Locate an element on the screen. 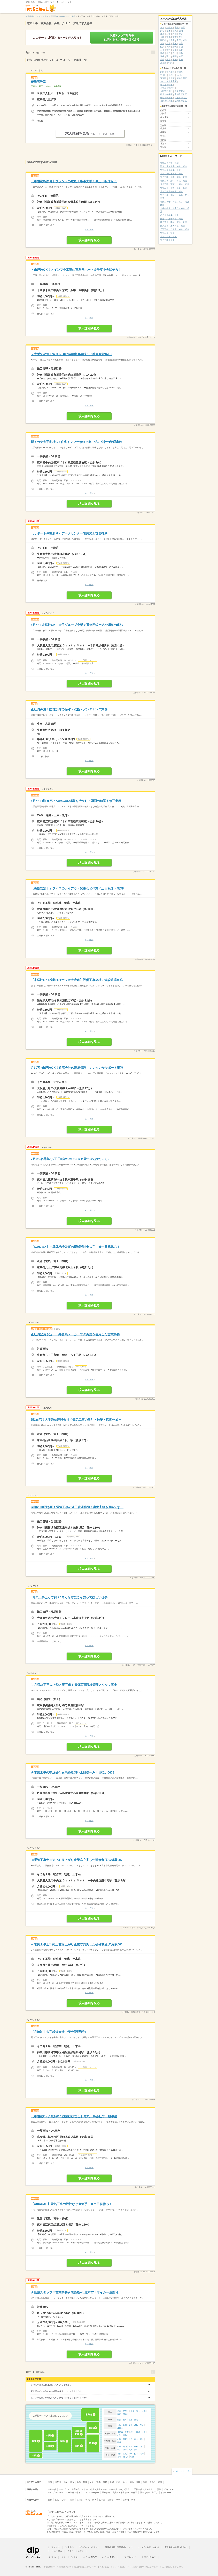 The image size is (218, 2576). 香川 is located at coordinates (119, 2449).